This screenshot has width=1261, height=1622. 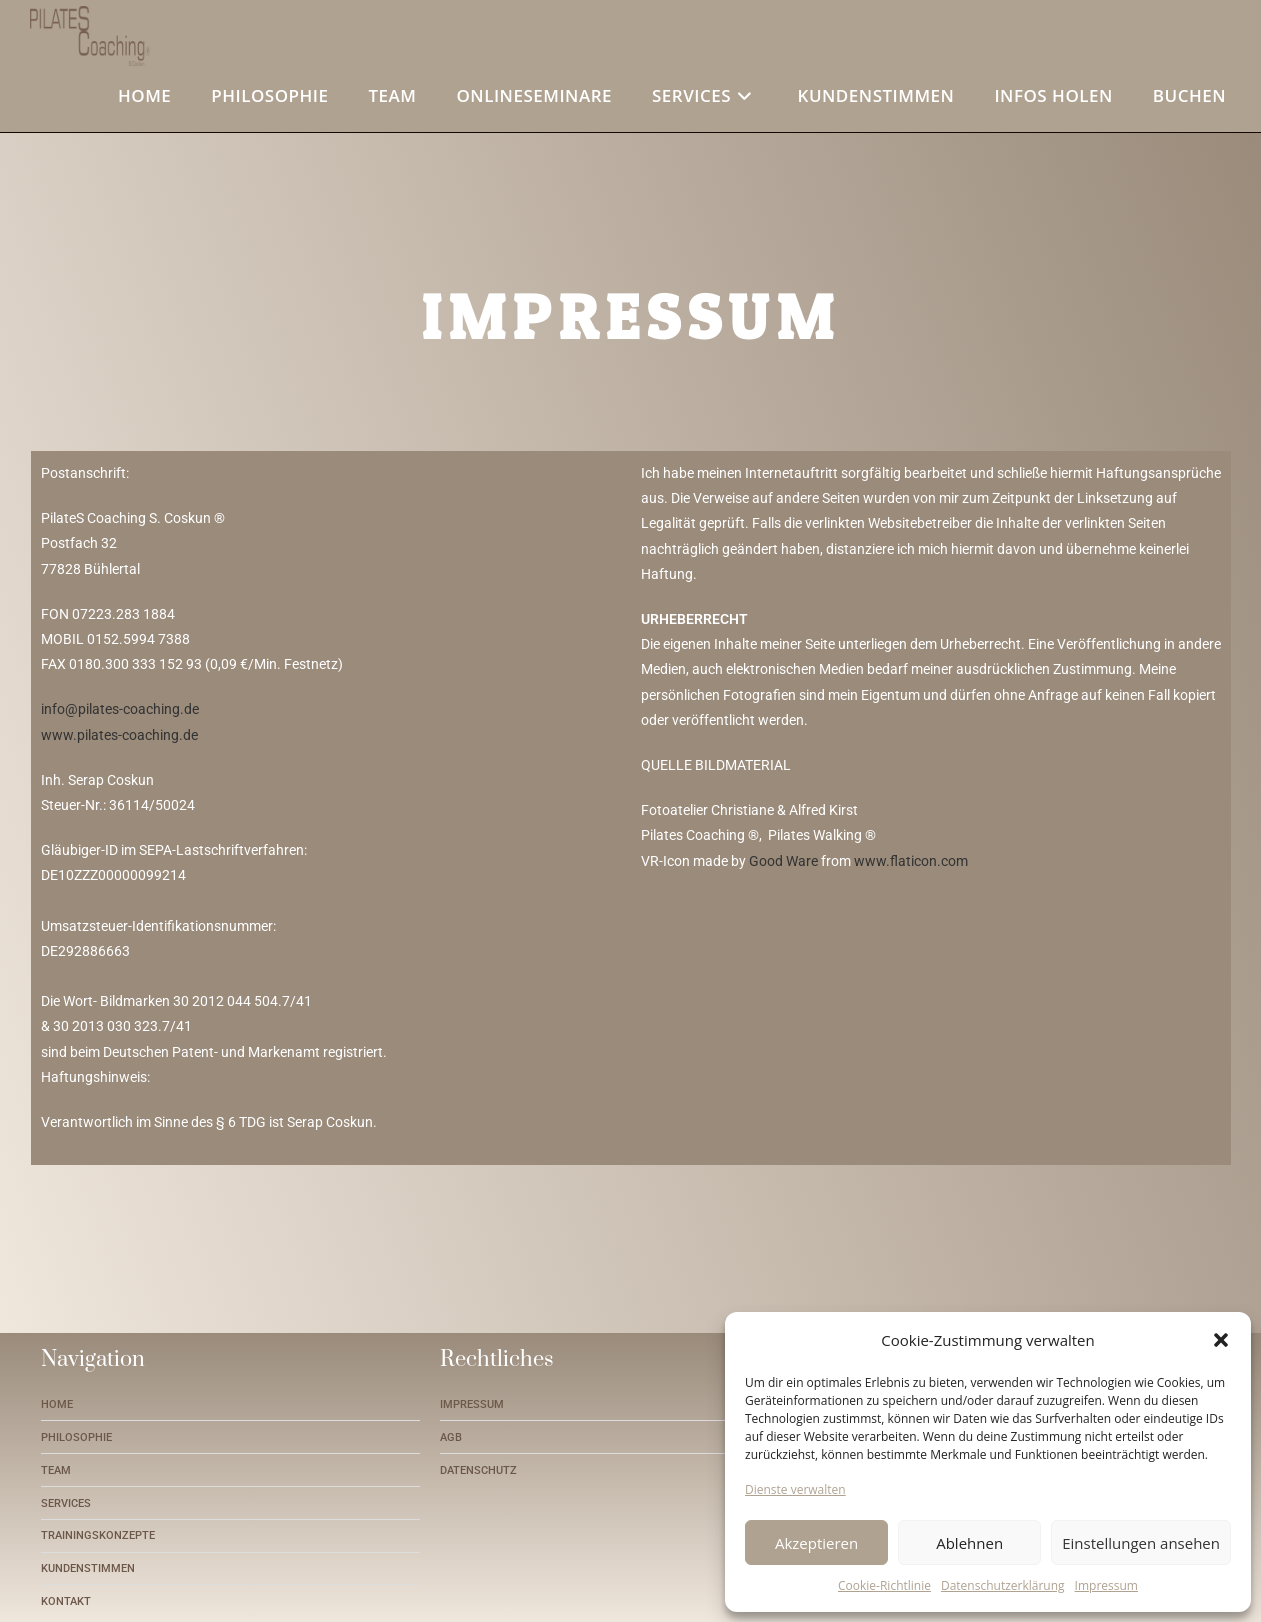 I want to click on www.pilates-coaching.de, so click(x=119, y=734).